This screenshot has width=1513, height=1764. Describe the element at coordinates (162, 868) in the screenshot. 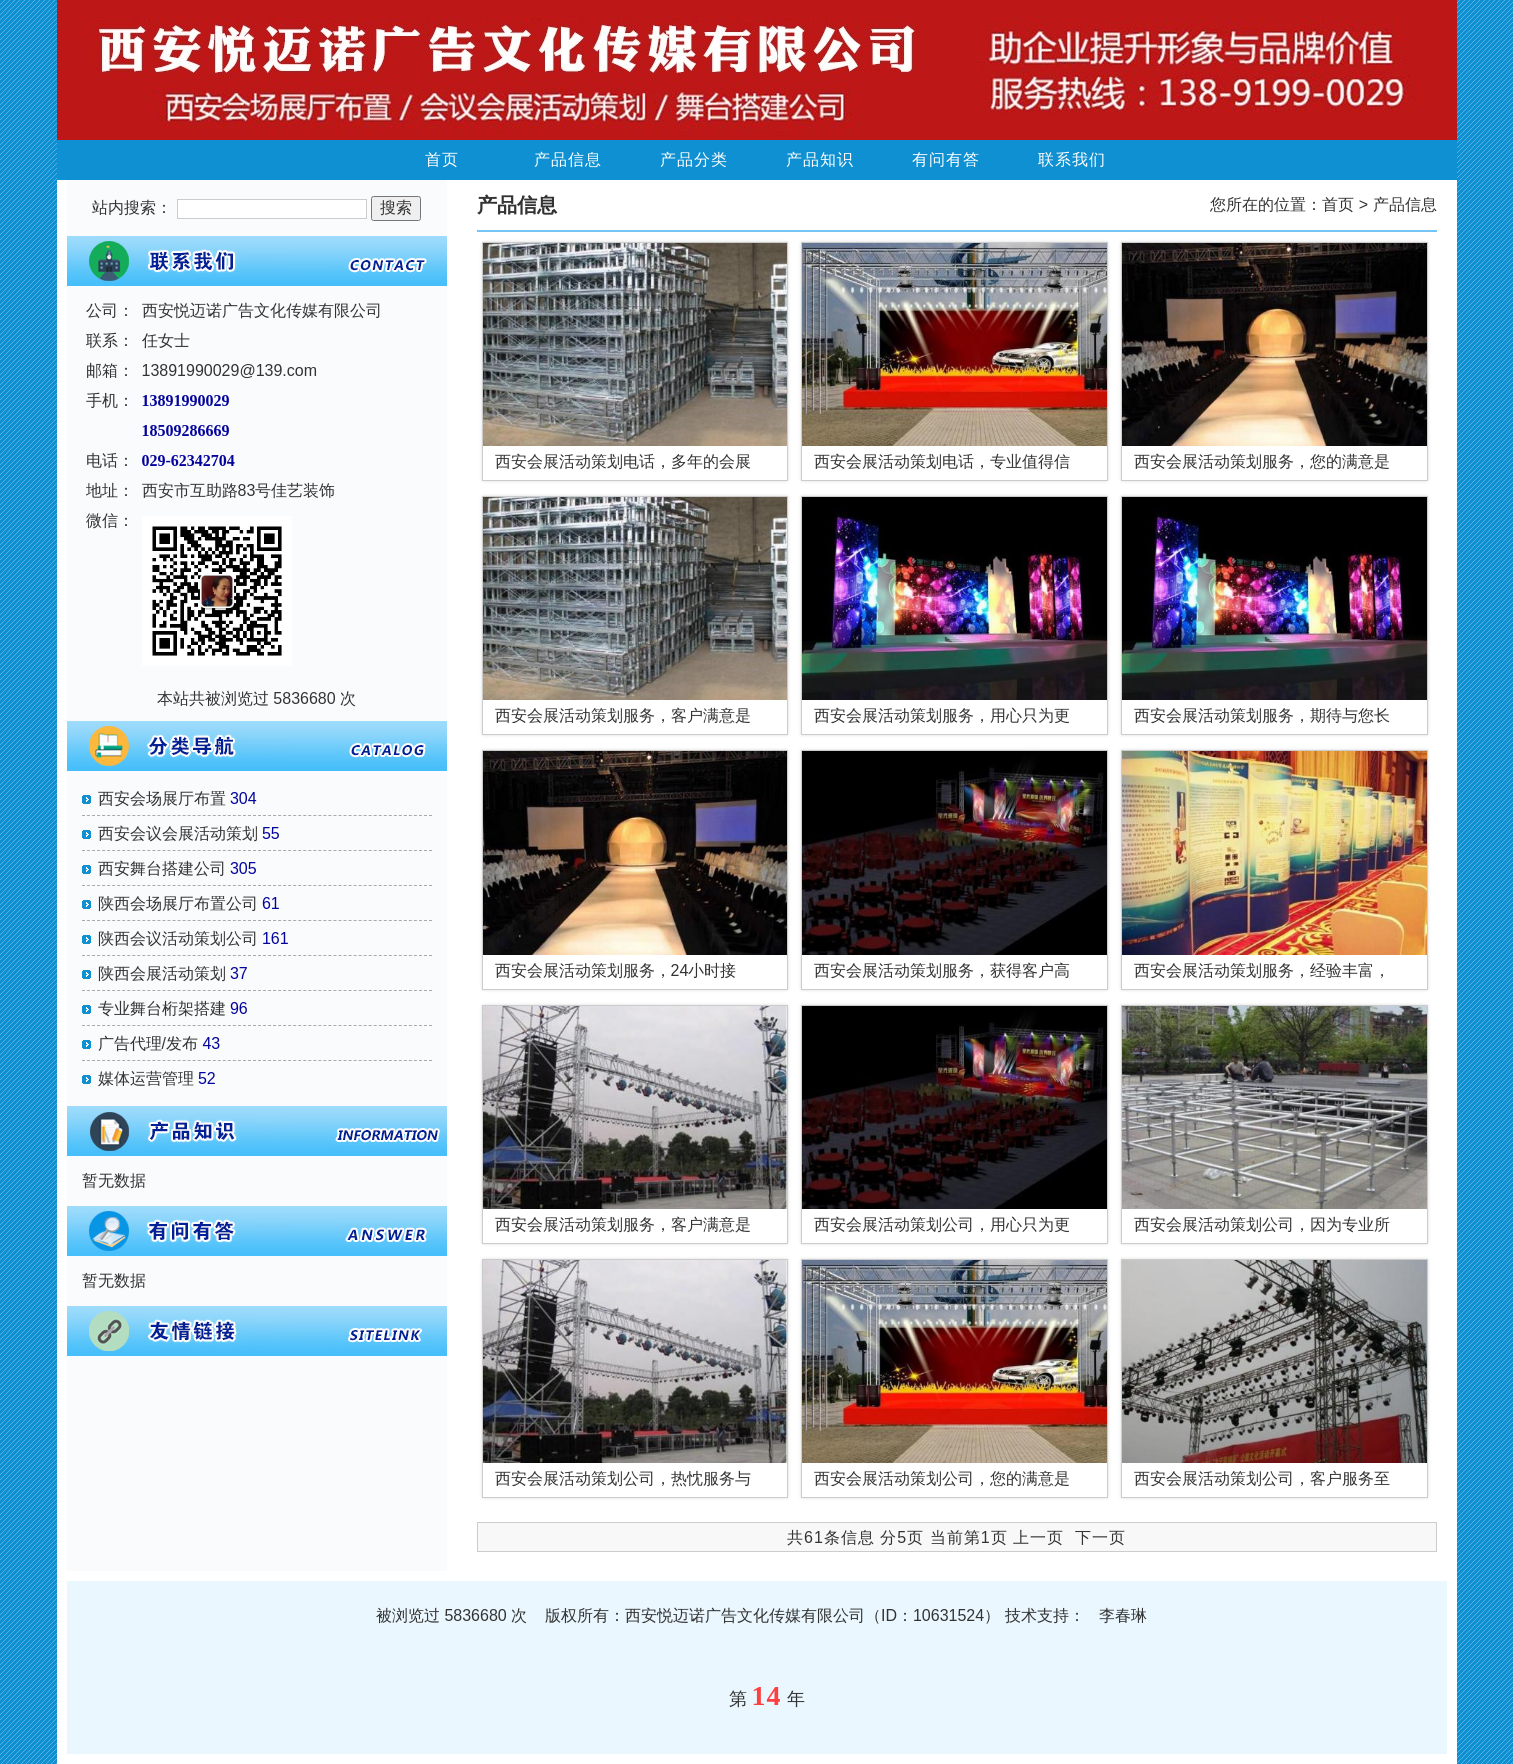

I see `西安舞台搭建公司` at that location.